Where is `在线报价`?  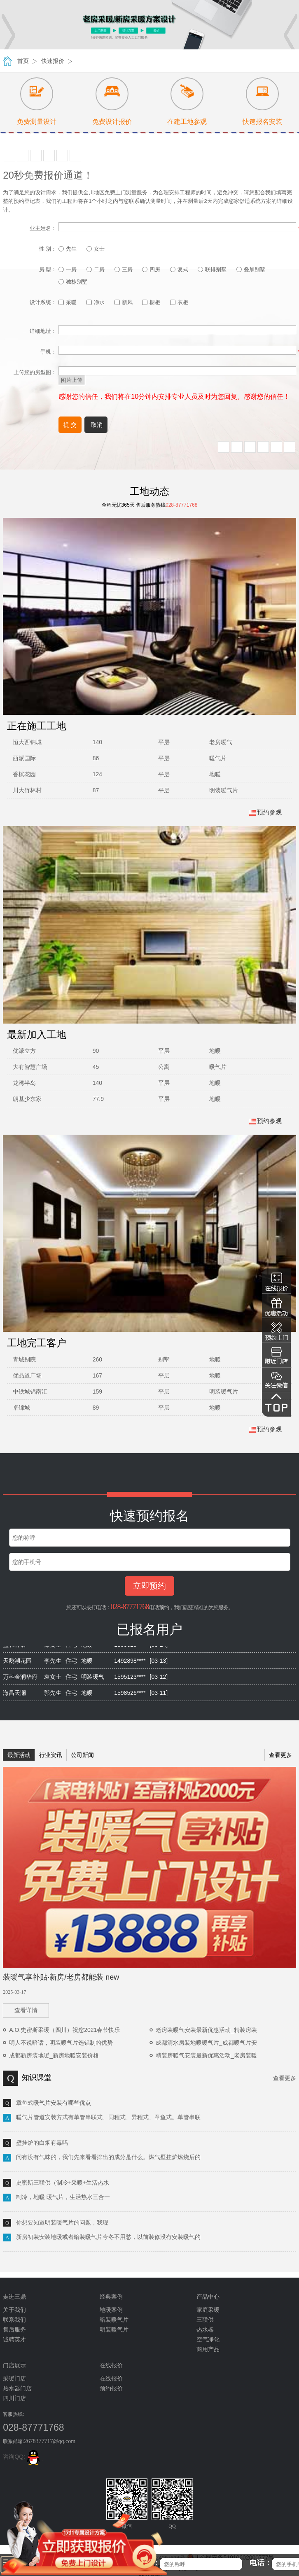
在线报价 is located at coordinates (111, 2379).